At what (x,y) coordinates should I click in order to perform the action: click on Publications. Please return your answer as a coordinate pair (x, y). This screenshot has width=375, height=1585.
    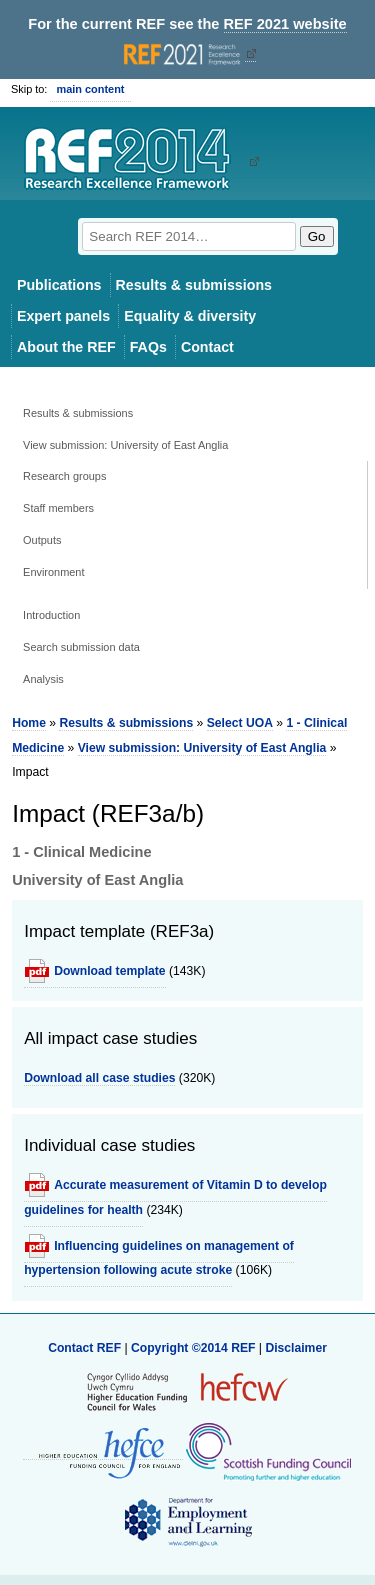
    Looking at the image, I should click on (59, 285).